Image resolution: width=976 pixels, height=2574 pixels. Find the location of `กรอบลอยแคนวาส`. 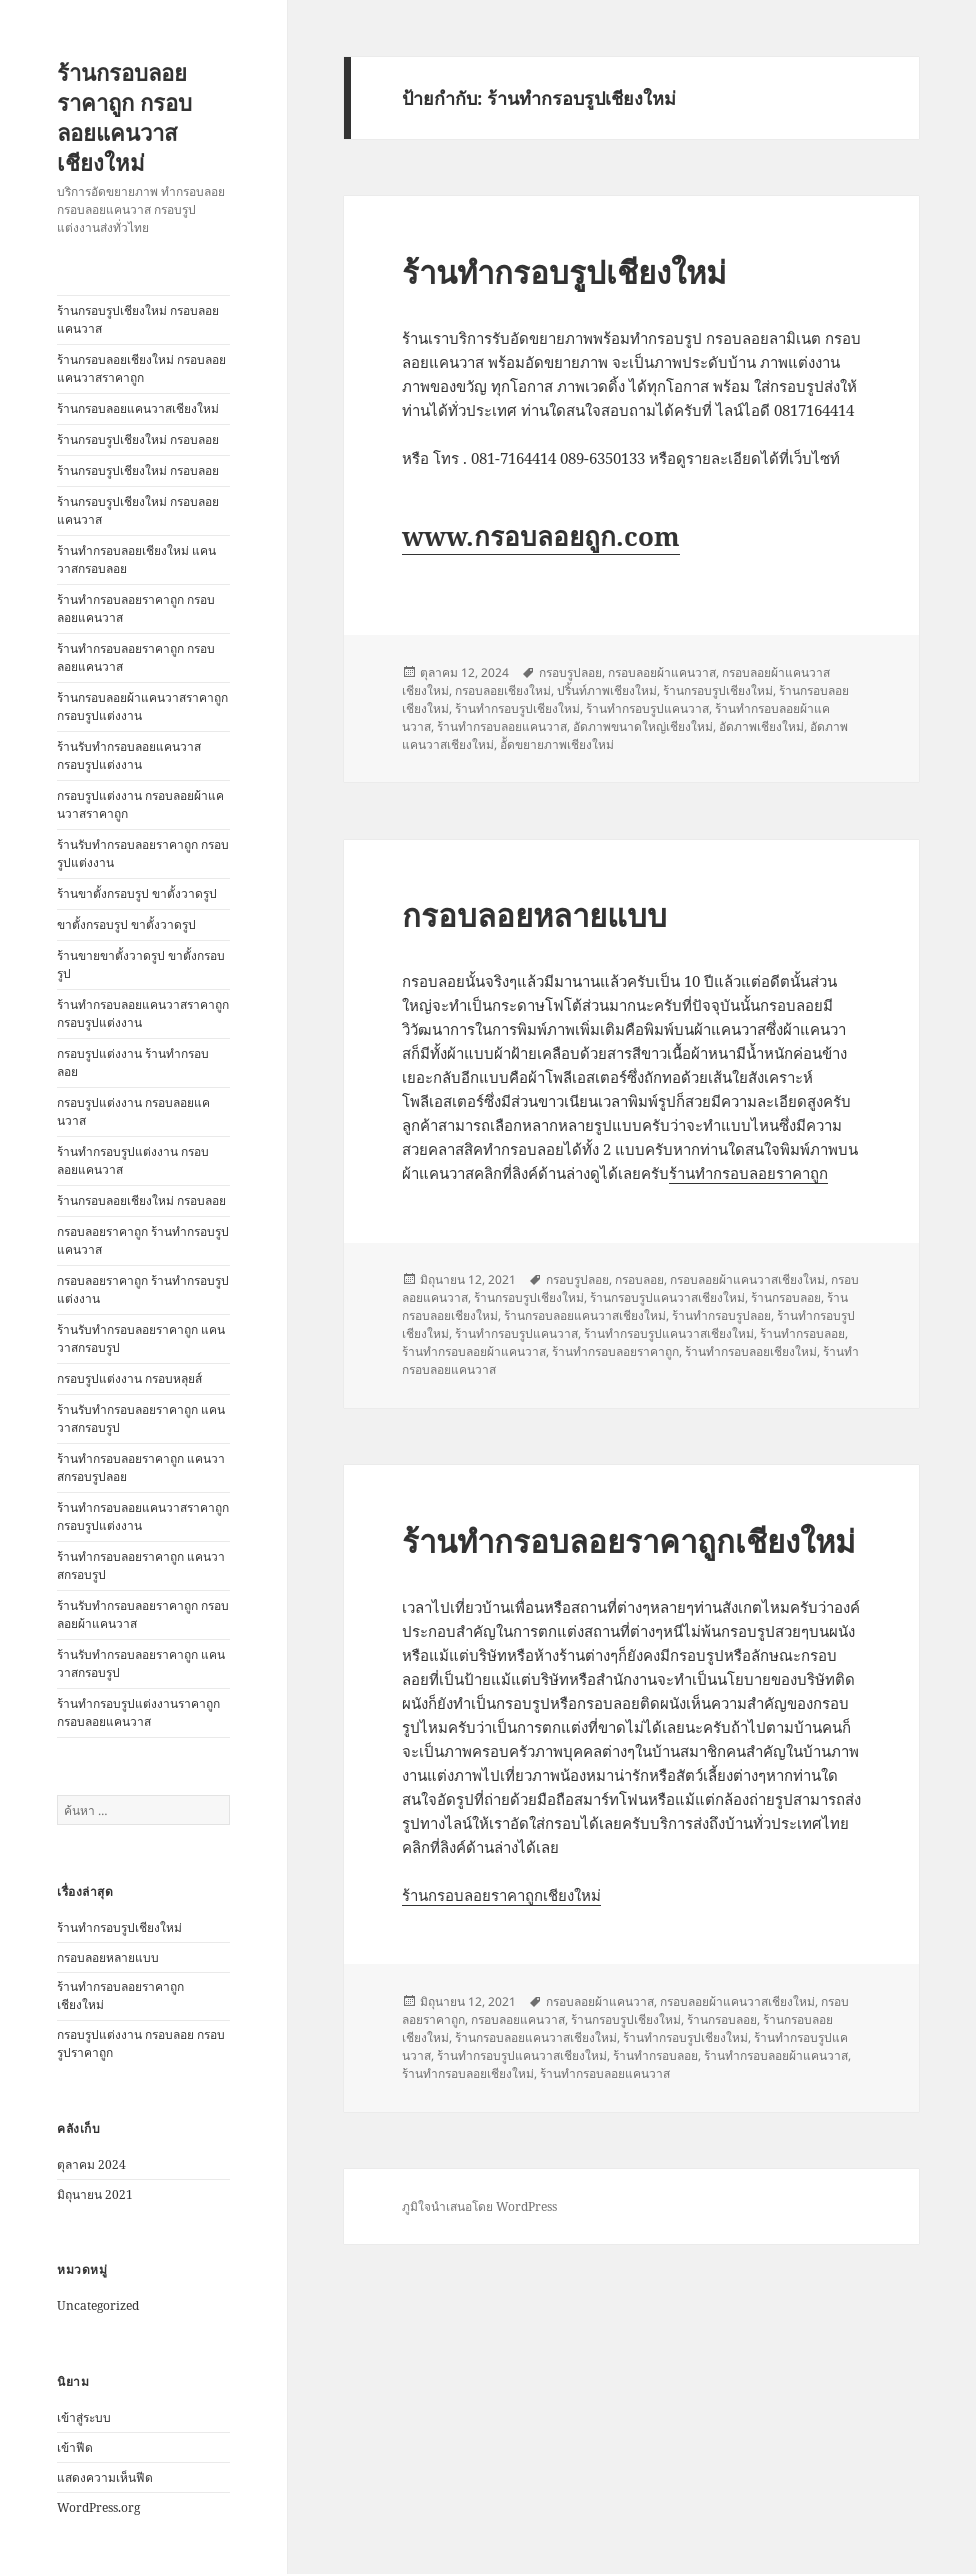

กรอบลอยแคนวาส is located at coordinates (518, 2019).